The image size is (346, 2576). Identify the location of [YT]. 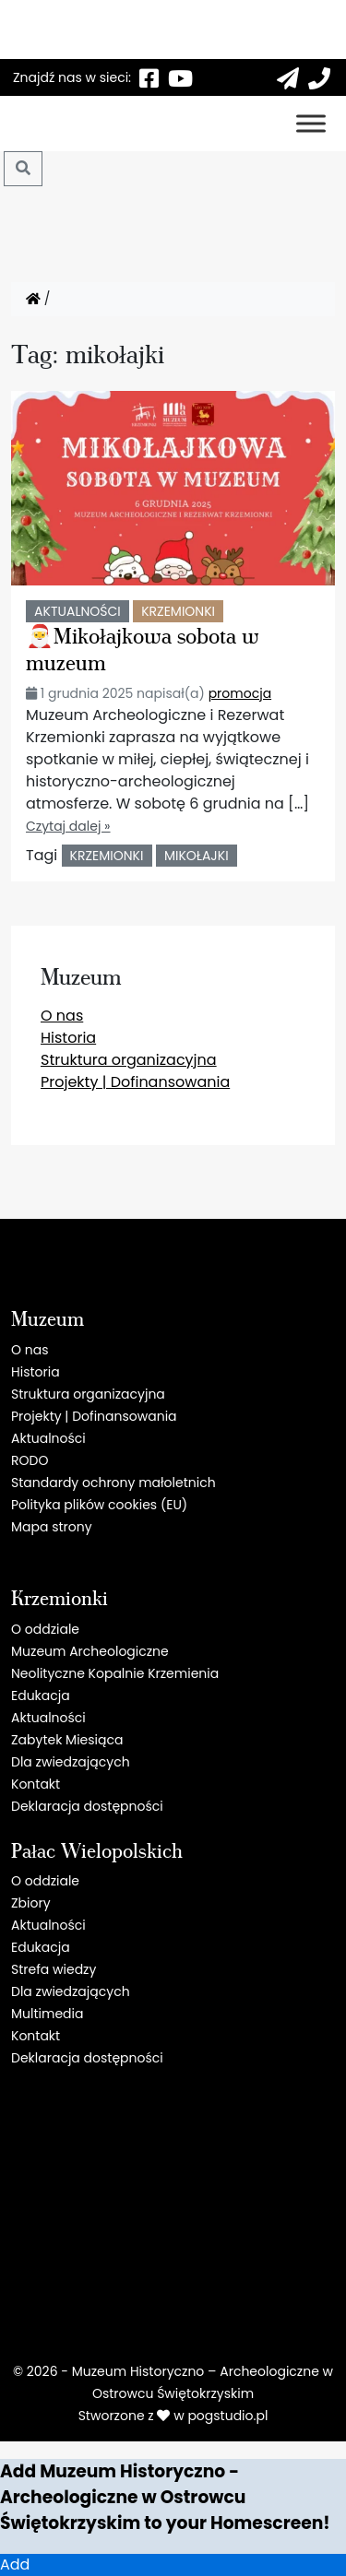
(180, 77).